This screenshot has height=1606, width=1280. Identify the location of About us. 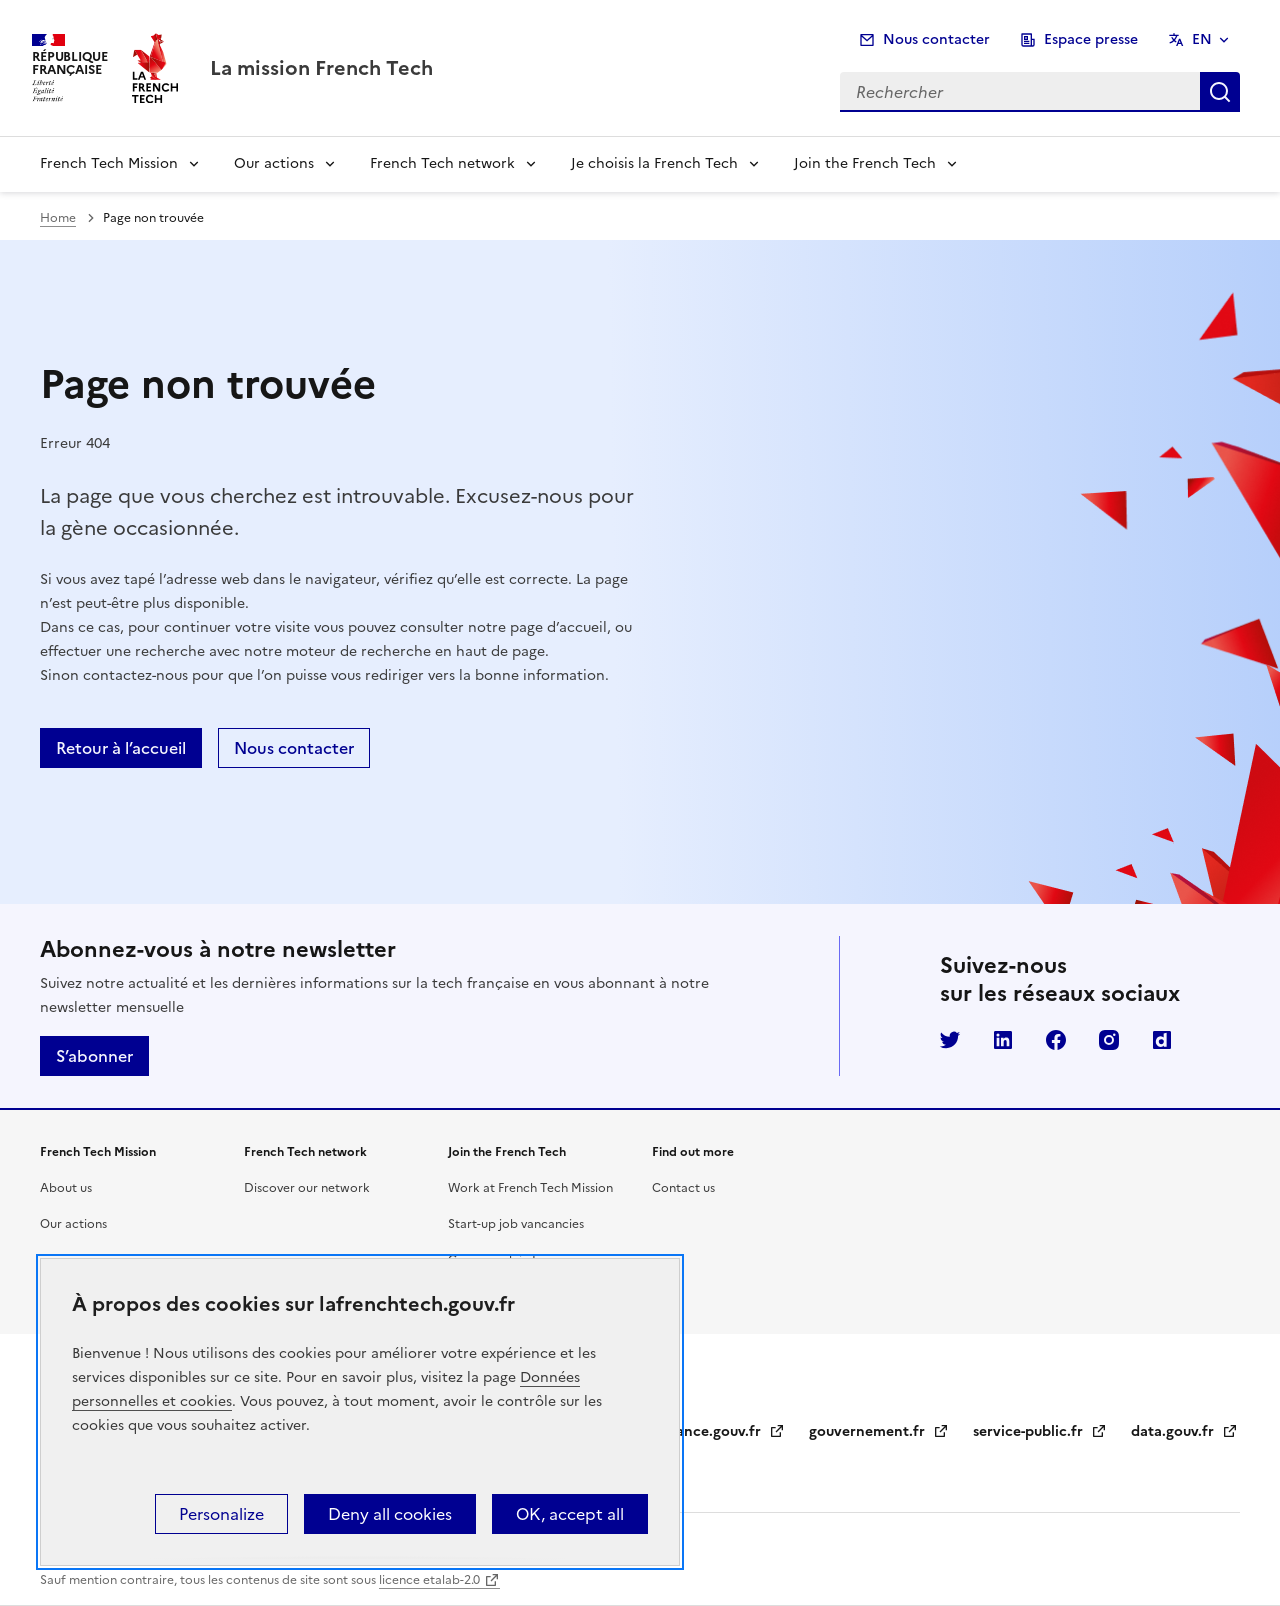
(66, 1188).